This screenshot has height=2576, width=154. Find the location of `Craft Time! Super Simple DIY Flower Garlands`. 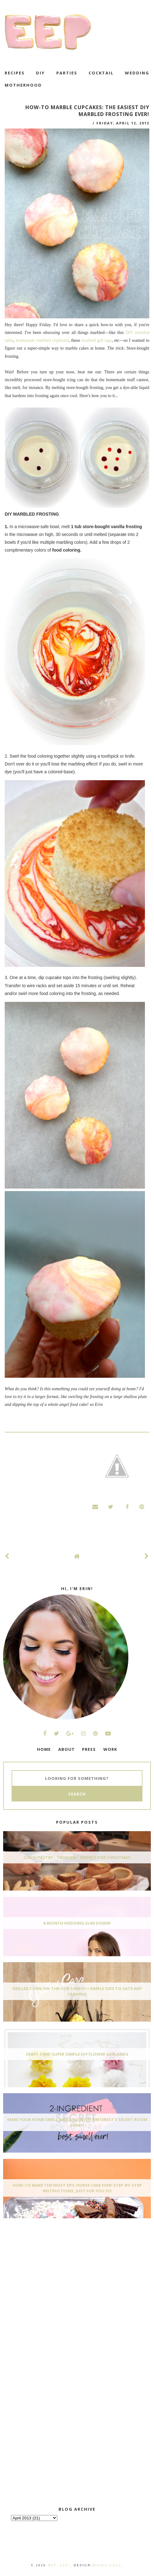

Craft Time! Super Simple DIY Flower Garlands is located at coordinates (77, 2054).